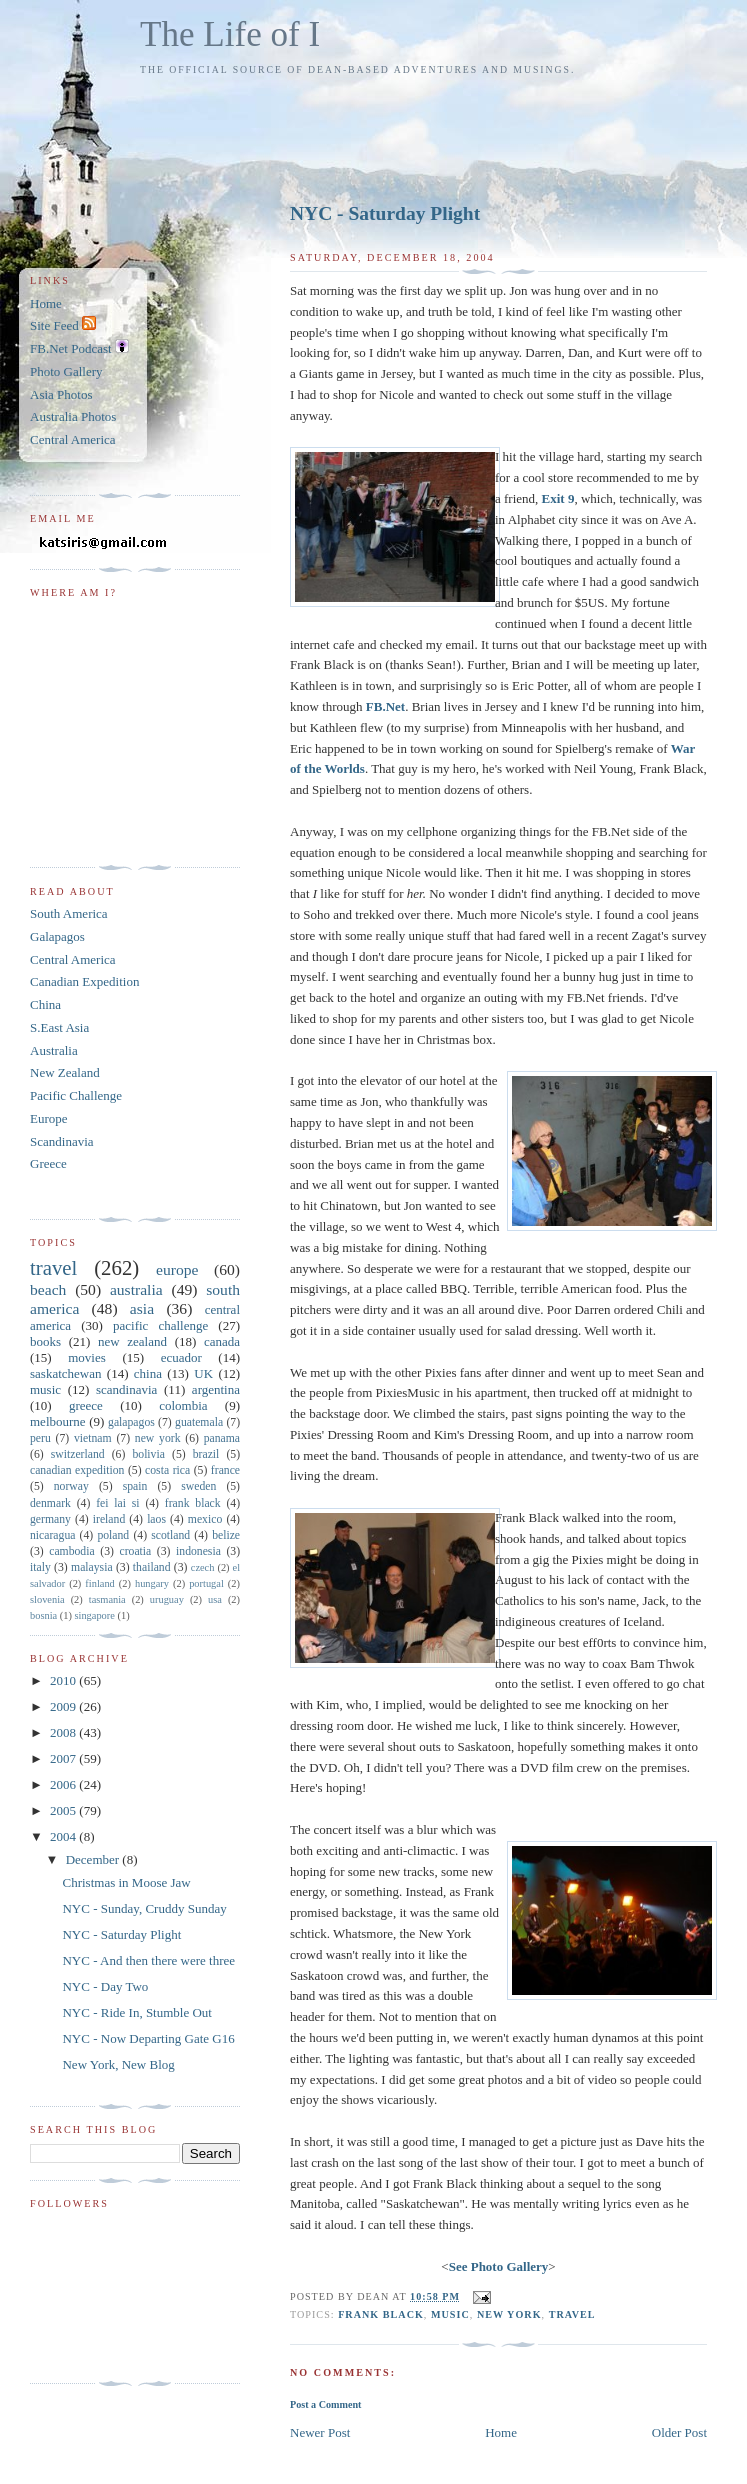  I want to click on UK, so click(203, 1373).